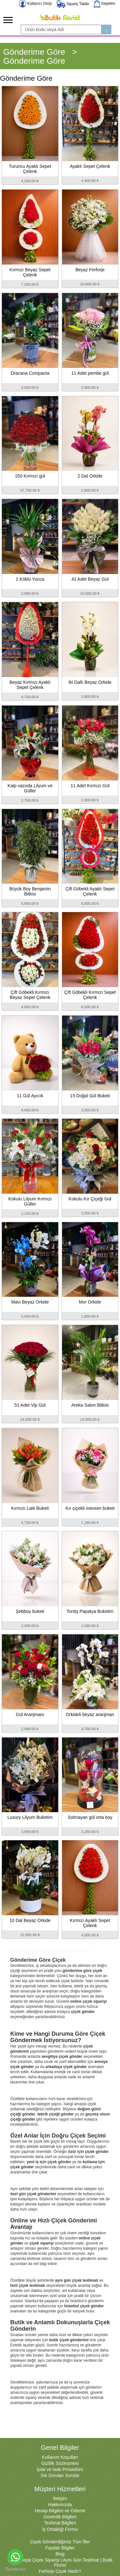 The height and width of the screenshot is (2576, 120). What do you see at coordinates (60, 2516) in the screenshot?
I see `Güvenlik Bilgileri` at bounding box center [60, 2516].